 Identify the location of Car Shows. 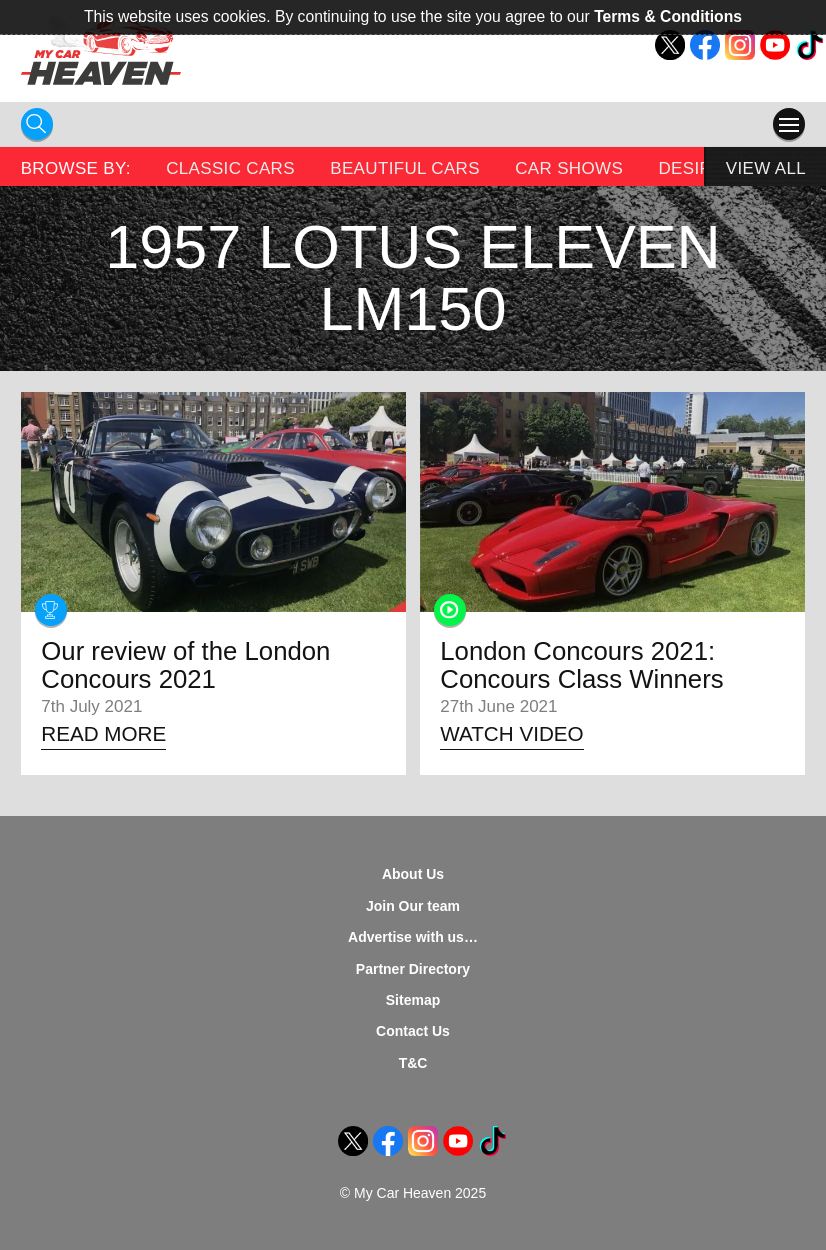
(569, 168).